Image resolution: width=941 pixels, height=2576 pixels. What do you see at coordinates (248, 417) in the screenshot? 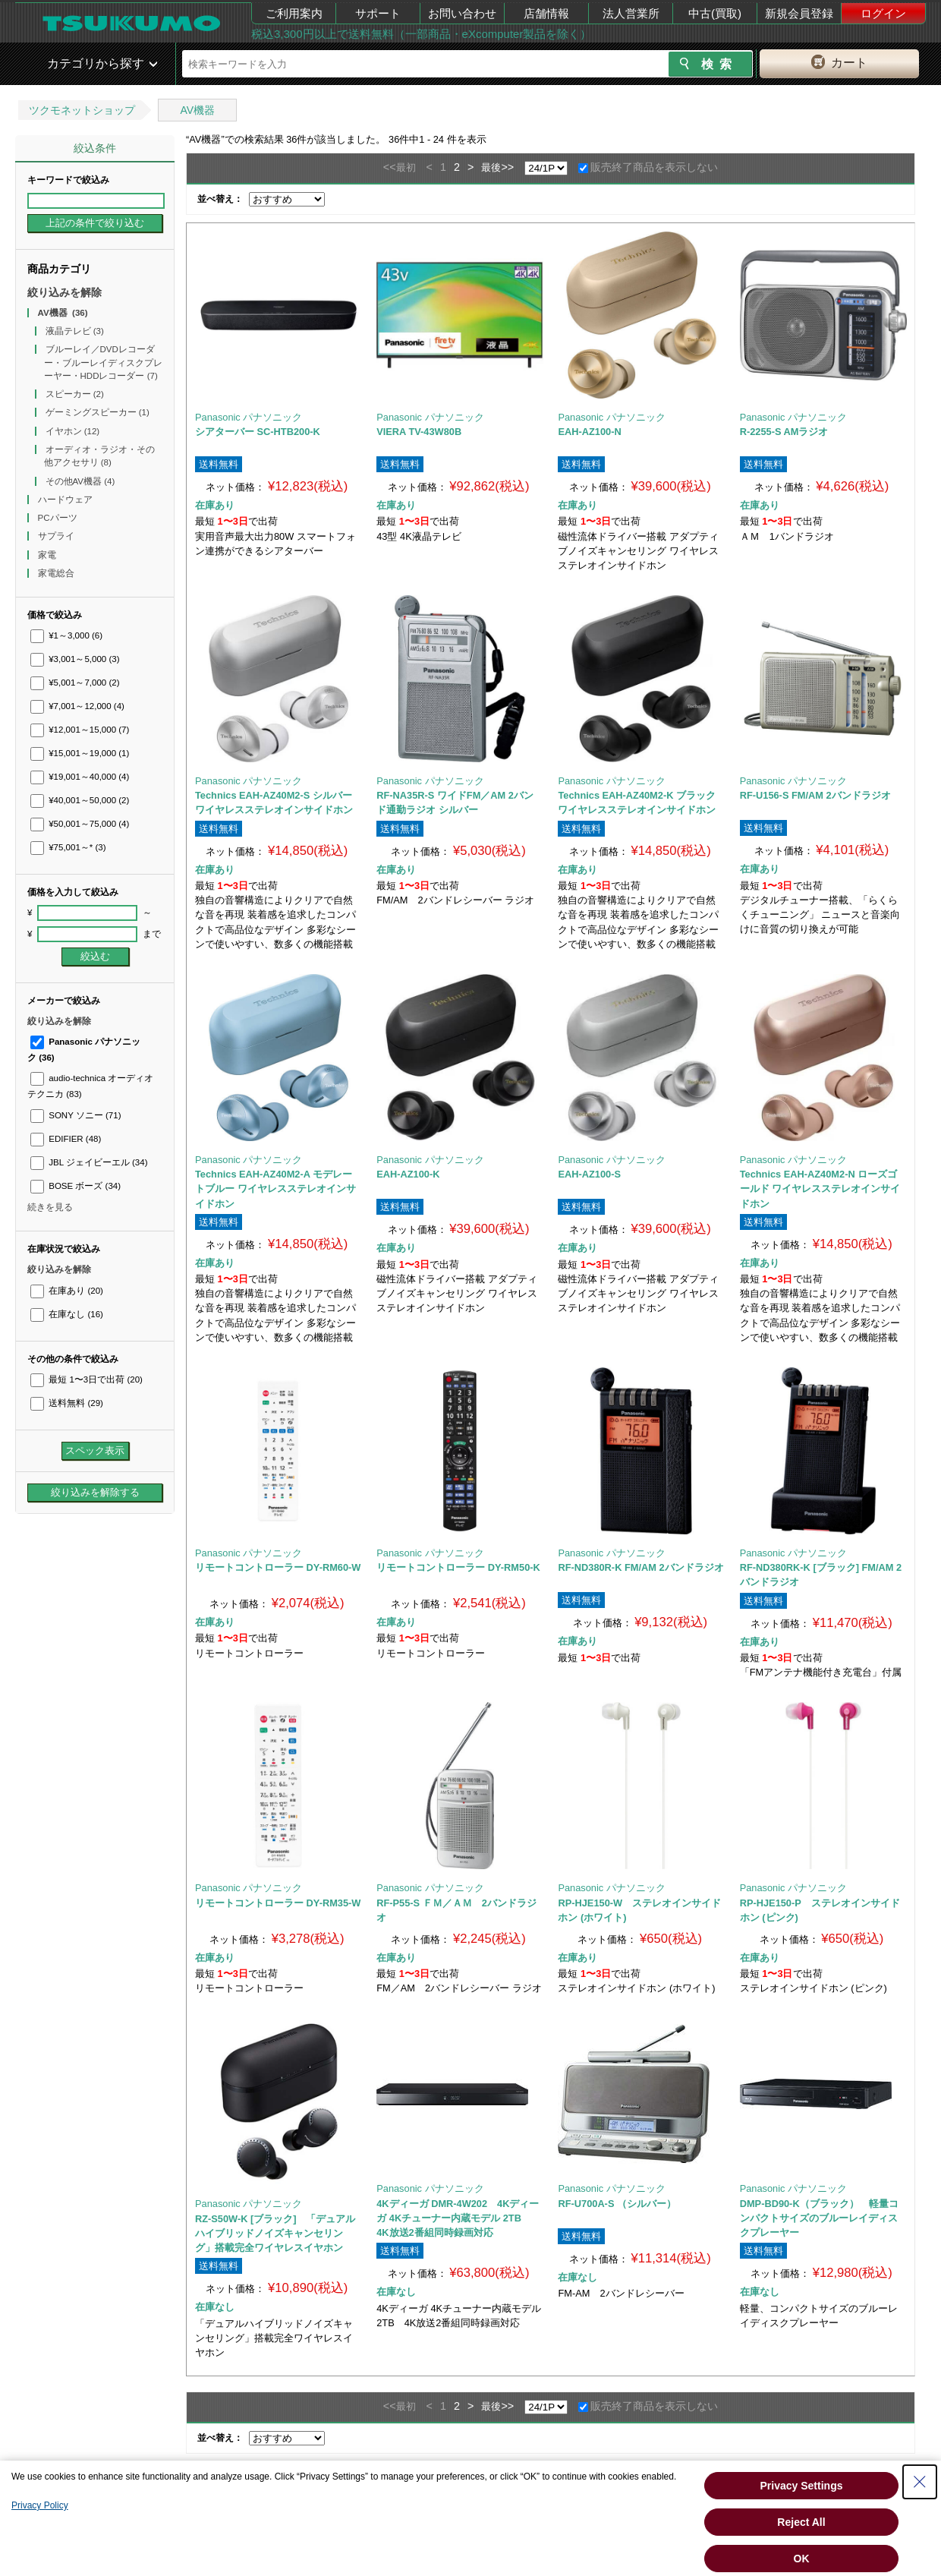
I see `Panasonic パナソニック` at bounding box center [248, 417].